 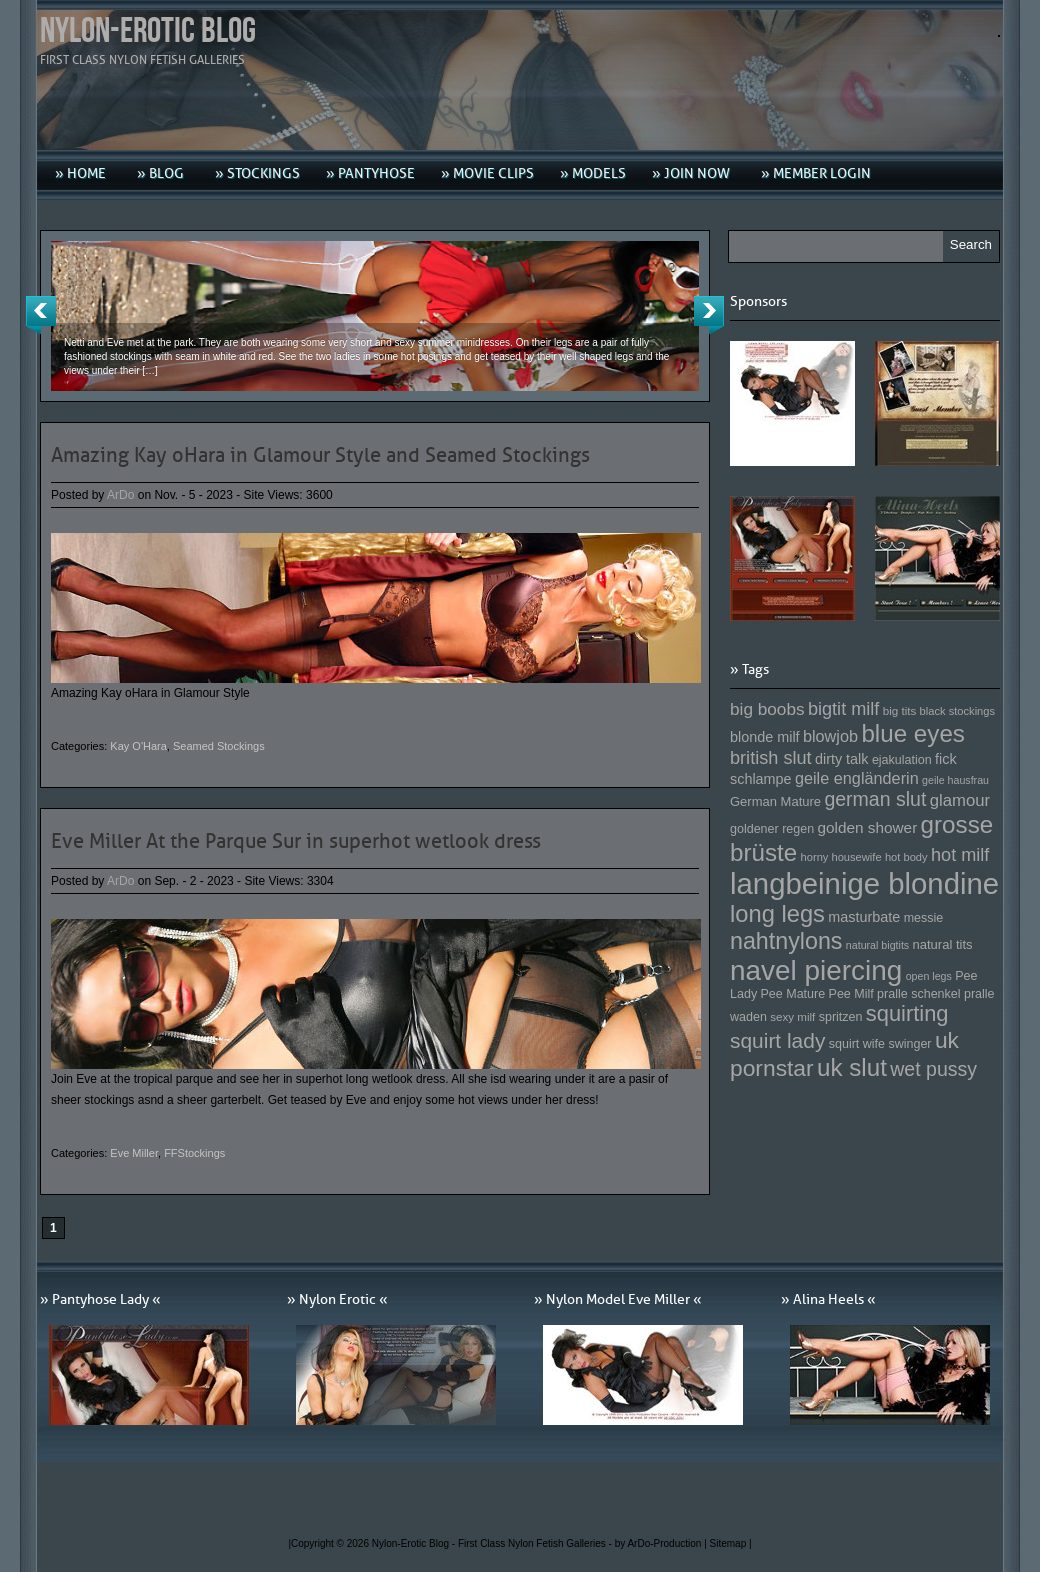 I want to click on squirt wife [squirt wife (153 Einträge)], so click(x=857, y=1044).